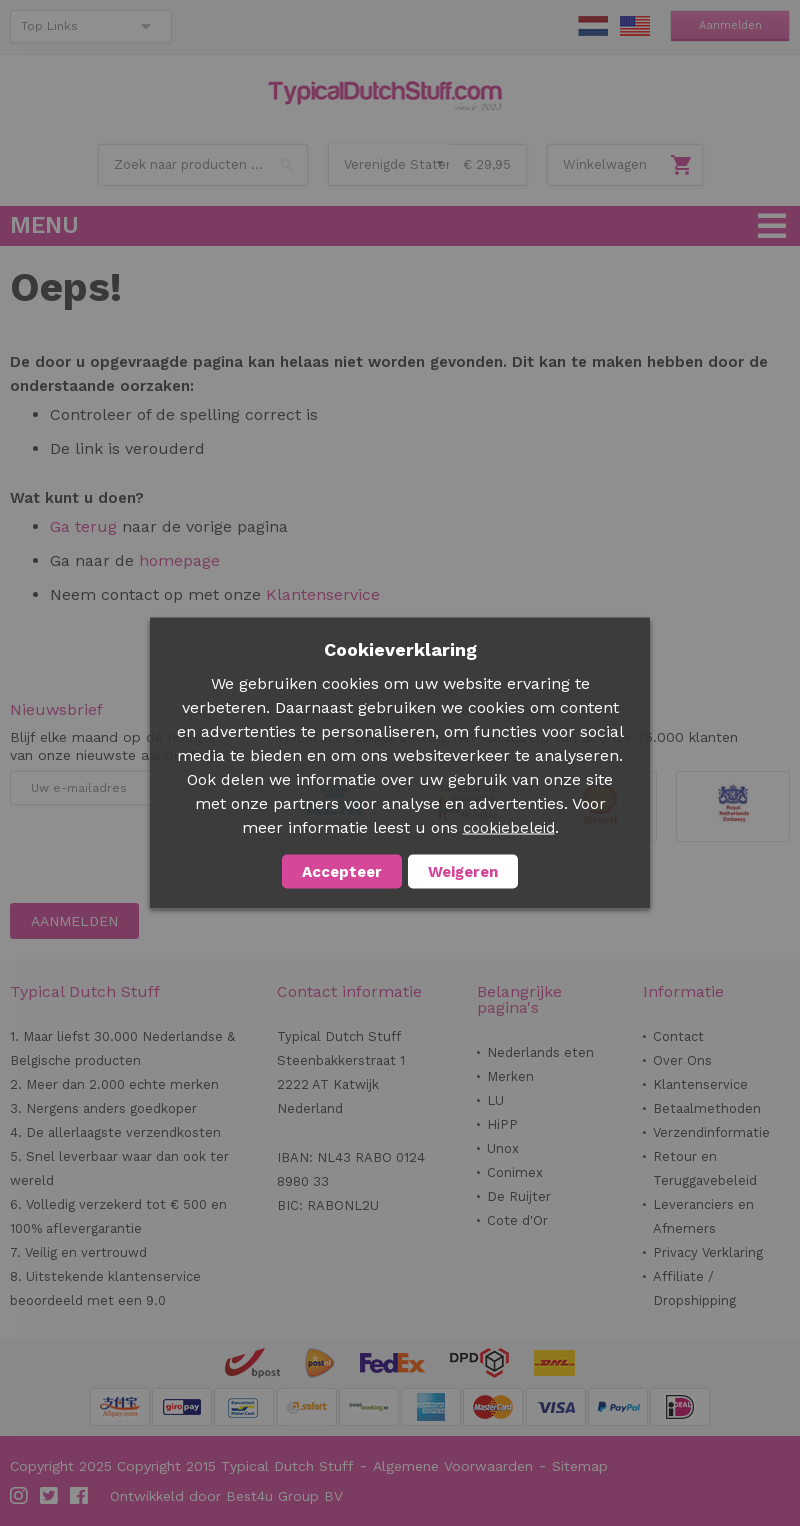  Describe the element at coordinates (453, 1466) in the screenshot. I see `Algemene Voorwaarden` at that location.